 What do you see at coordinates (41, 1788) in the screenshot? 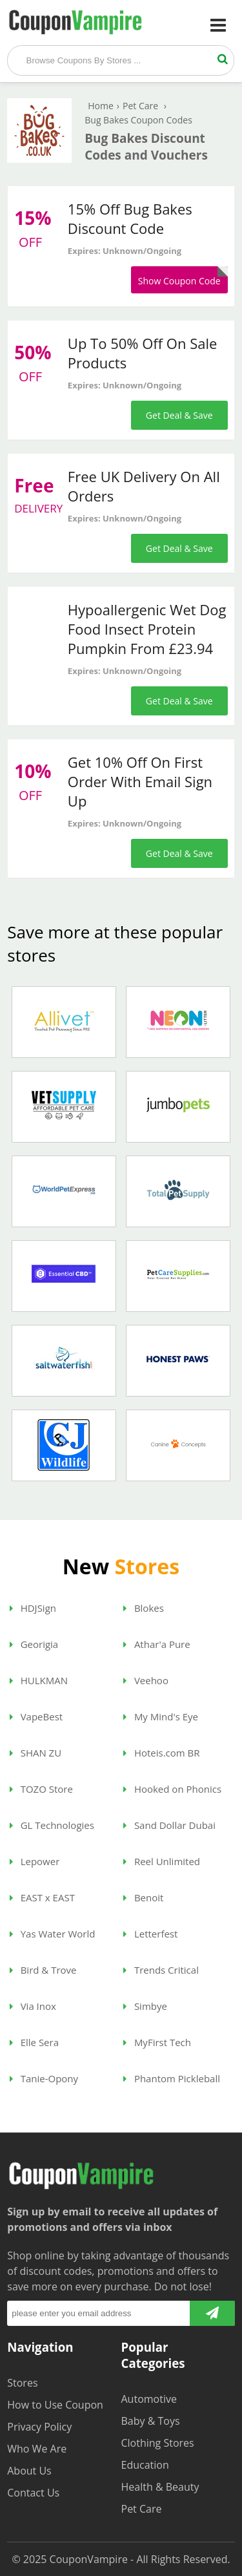
I see `TOZO Store` at bounding box center [41, 1788].